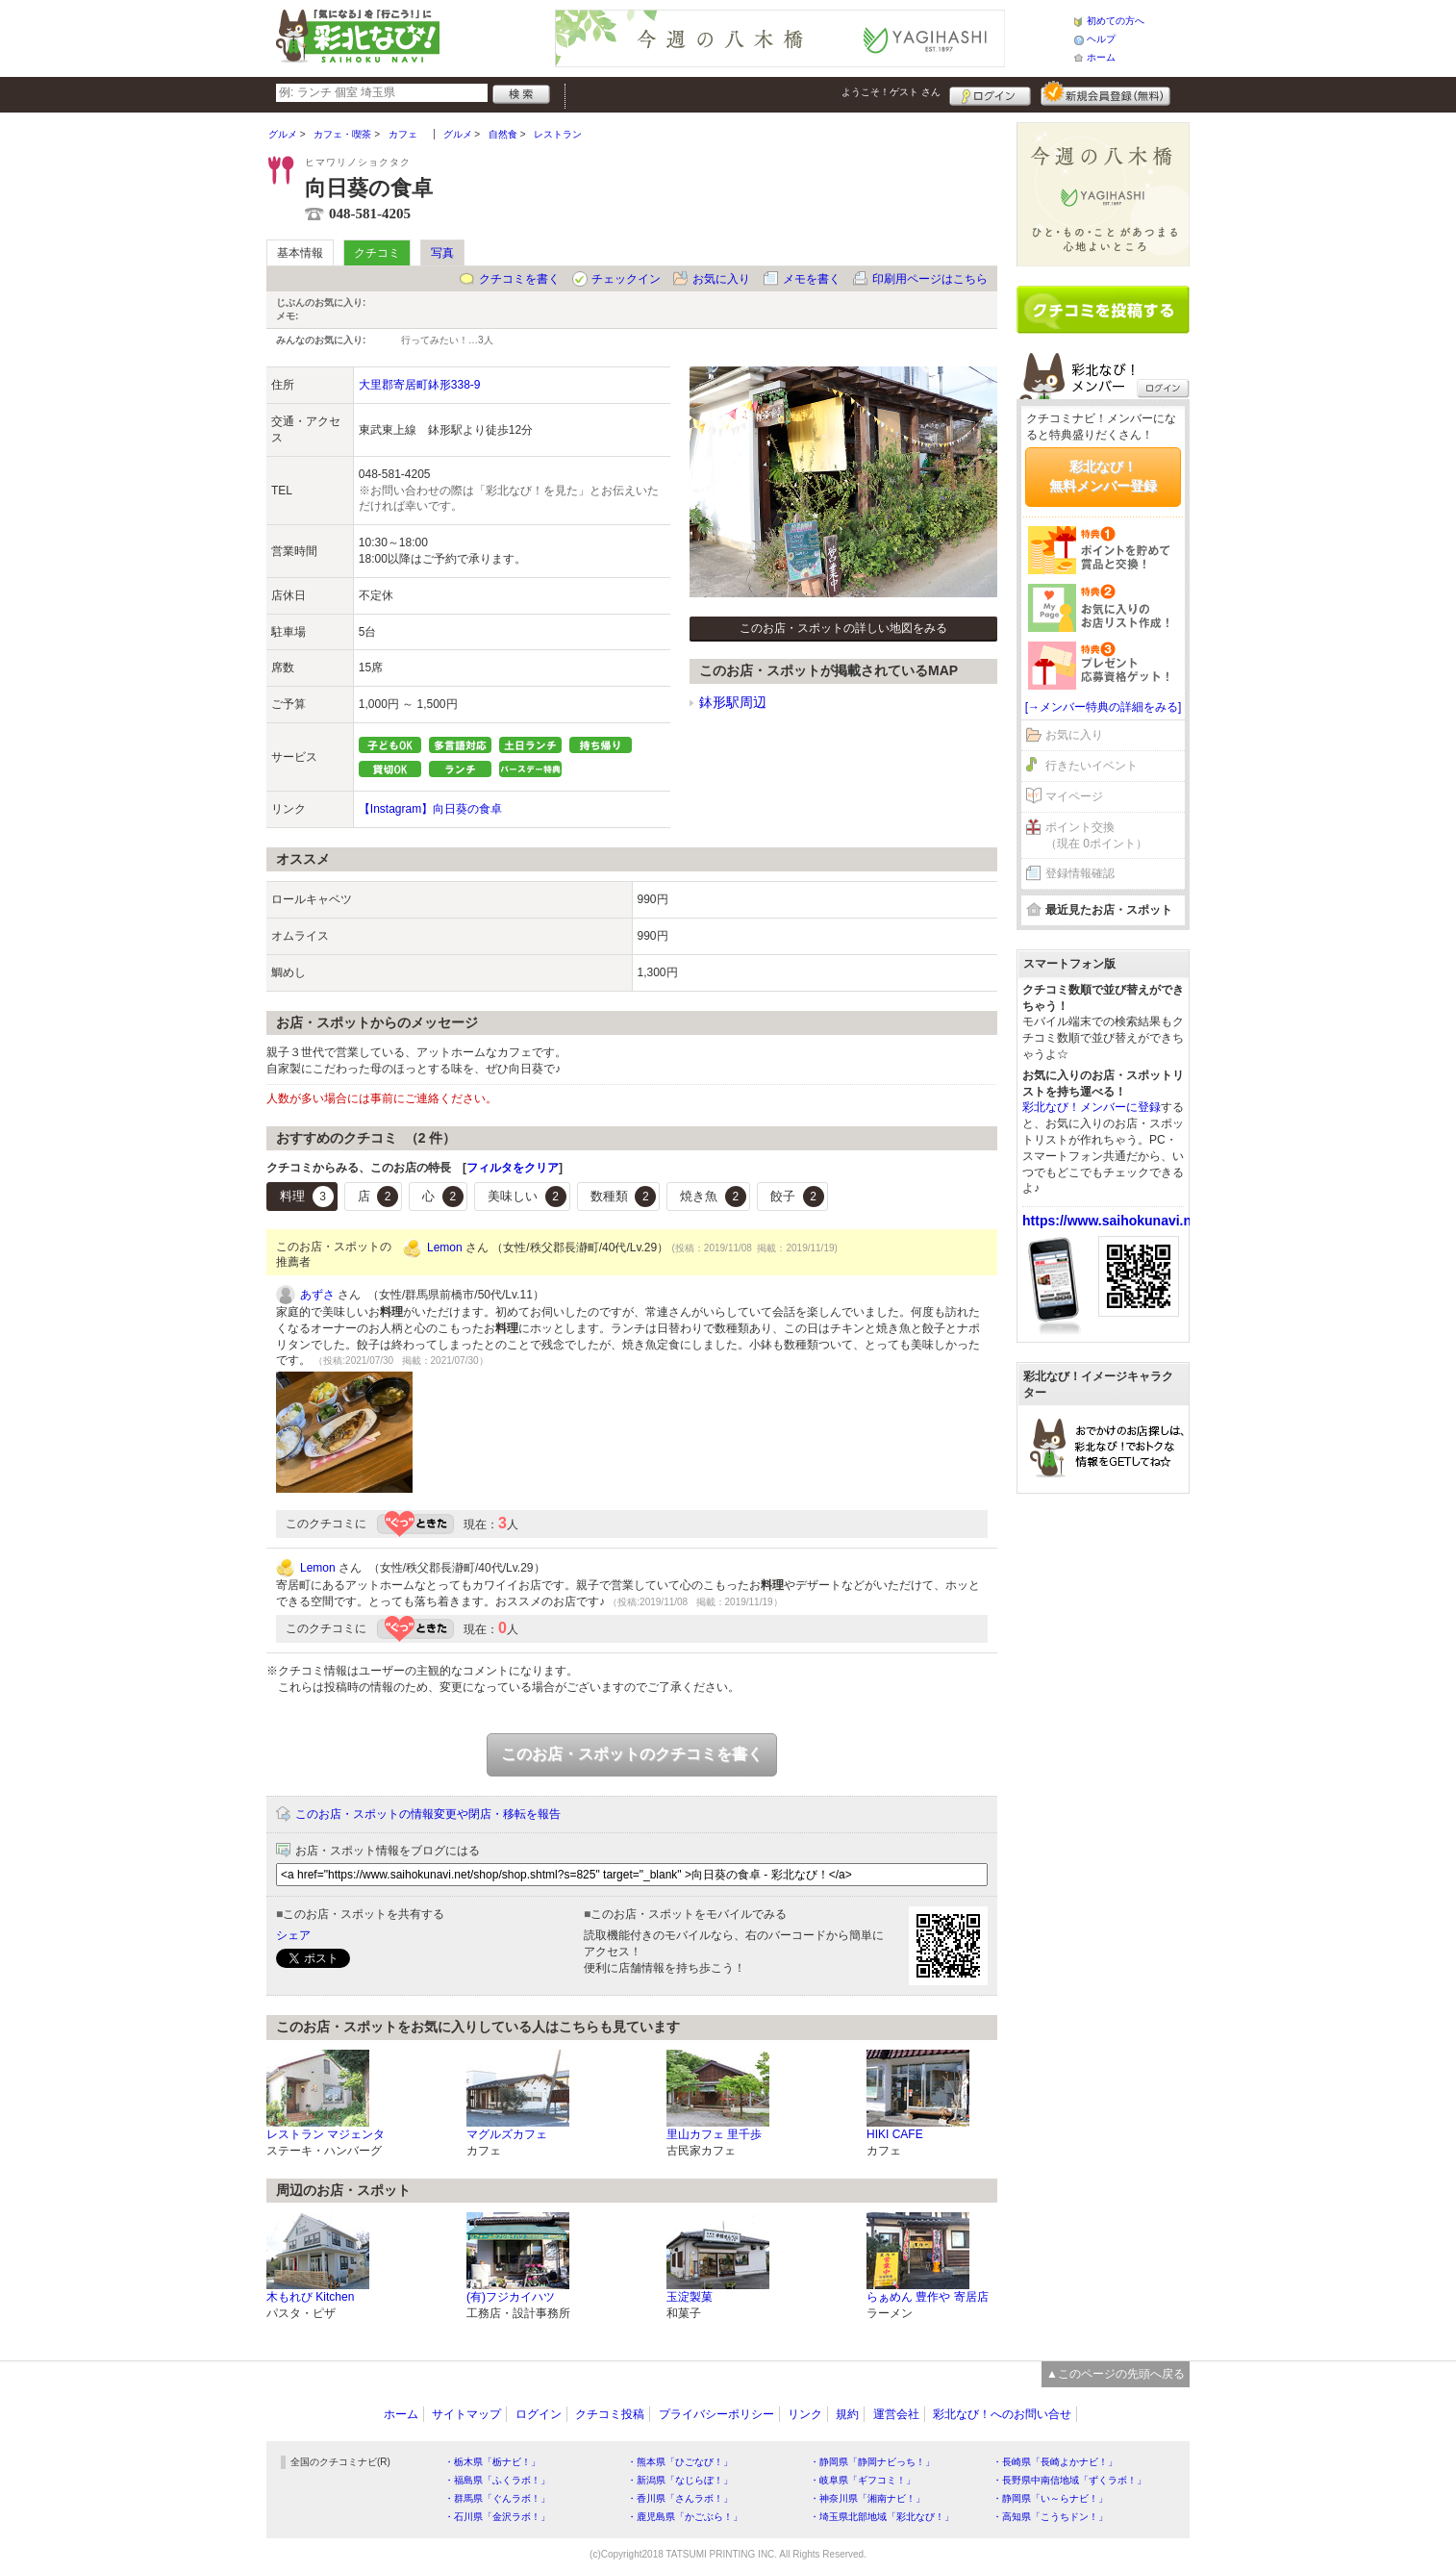 This screenshot has width=1456, height=2571. What do you see at coordinates (1091, 765) in the screenshot?
I see `行きたいイベント` at bounding box center [1091, 765].